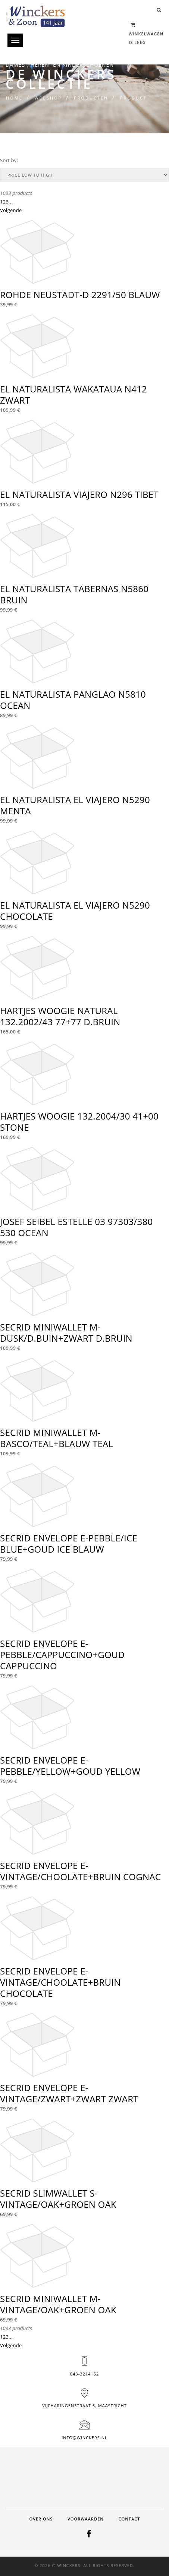 The height and width of the screenshot is (2576, 169). What do you see at coordinates (41, 2519) in the screenshot?
I see `Over ons` at bounding box center [41, 2519].